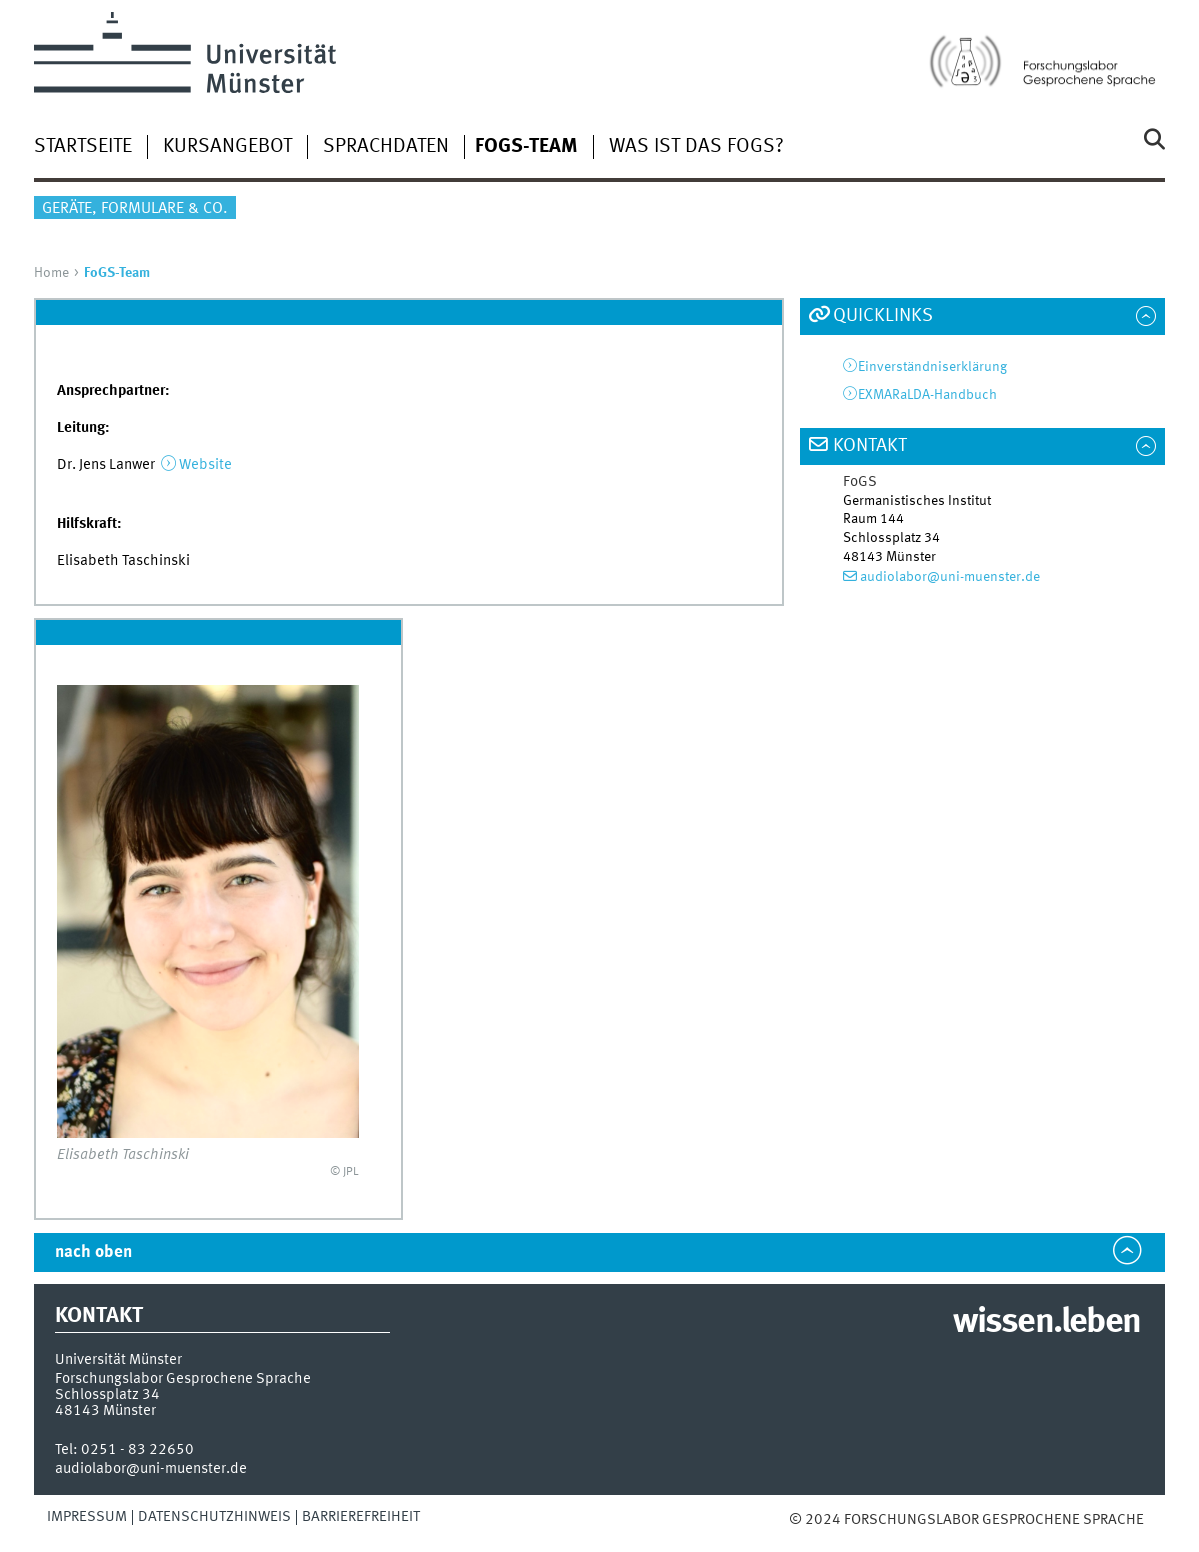 Image resolution: width=1199 pixels, height=1552 pixels. Describe the element at coordinates (950, 577) in the screenshot. I see `audiolabor@uni-muenster.de` at that location.